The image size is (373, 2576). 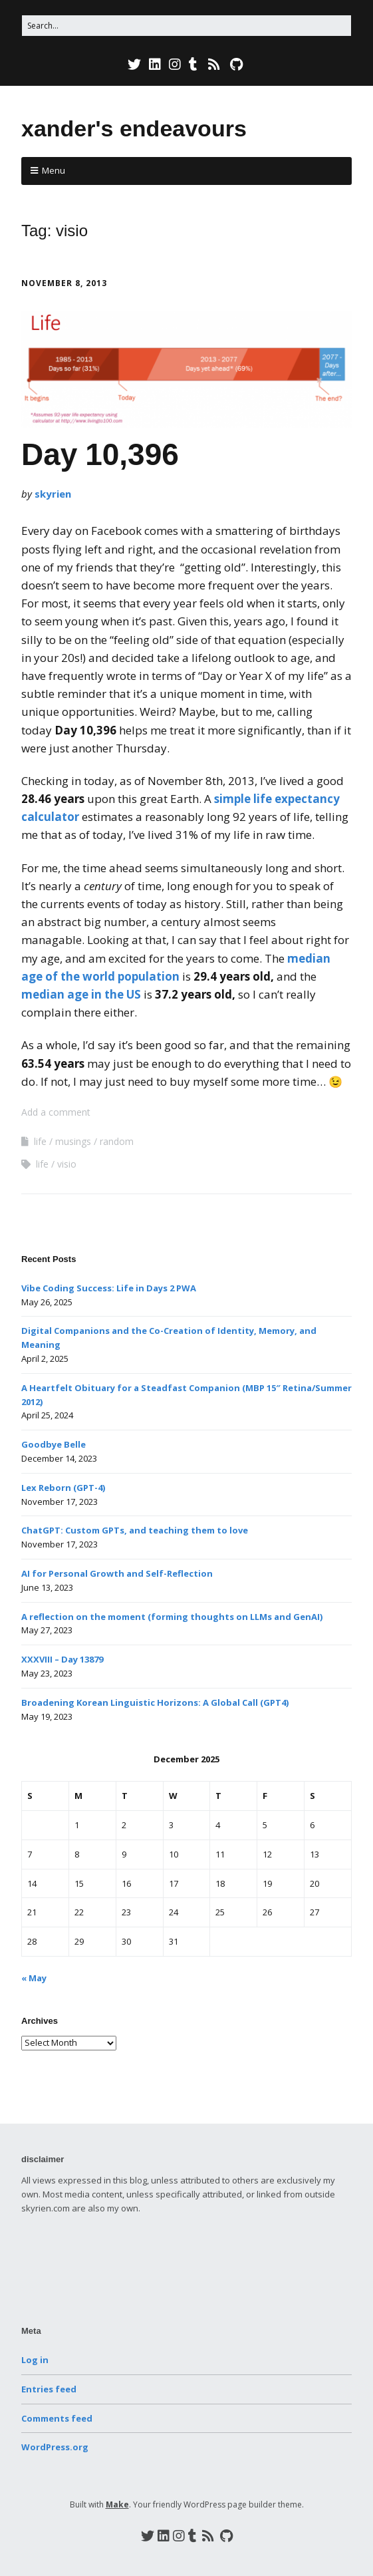 What do you see at coordinates (40, 1141) in the screenshot?
I see `life` at bounding box center [40, 1141].